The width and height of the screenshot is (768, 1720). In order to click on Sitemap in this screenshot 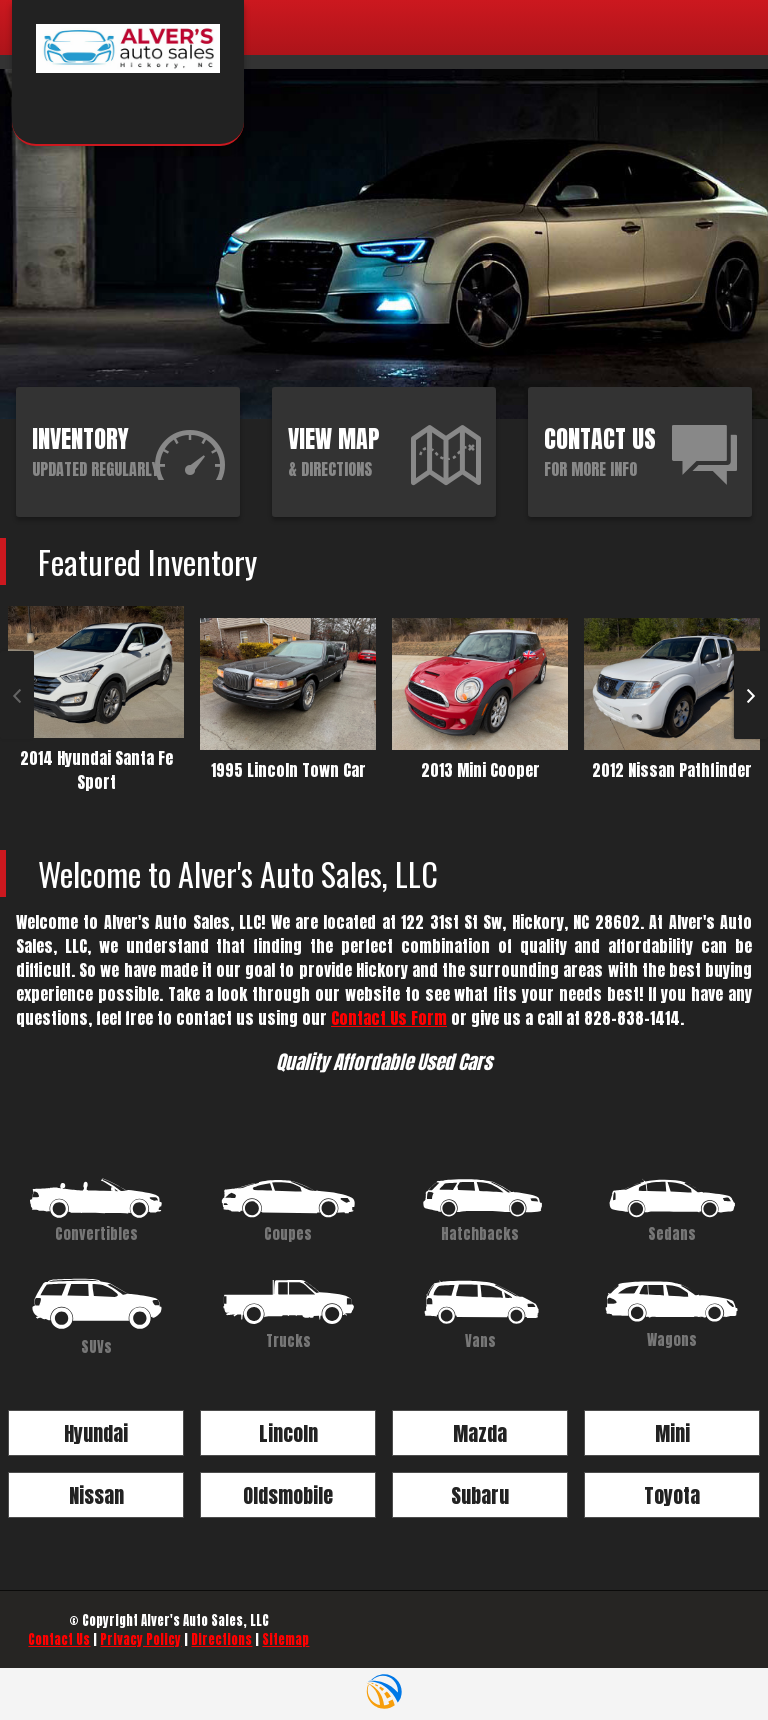, I will do `click(285, 1639)`.